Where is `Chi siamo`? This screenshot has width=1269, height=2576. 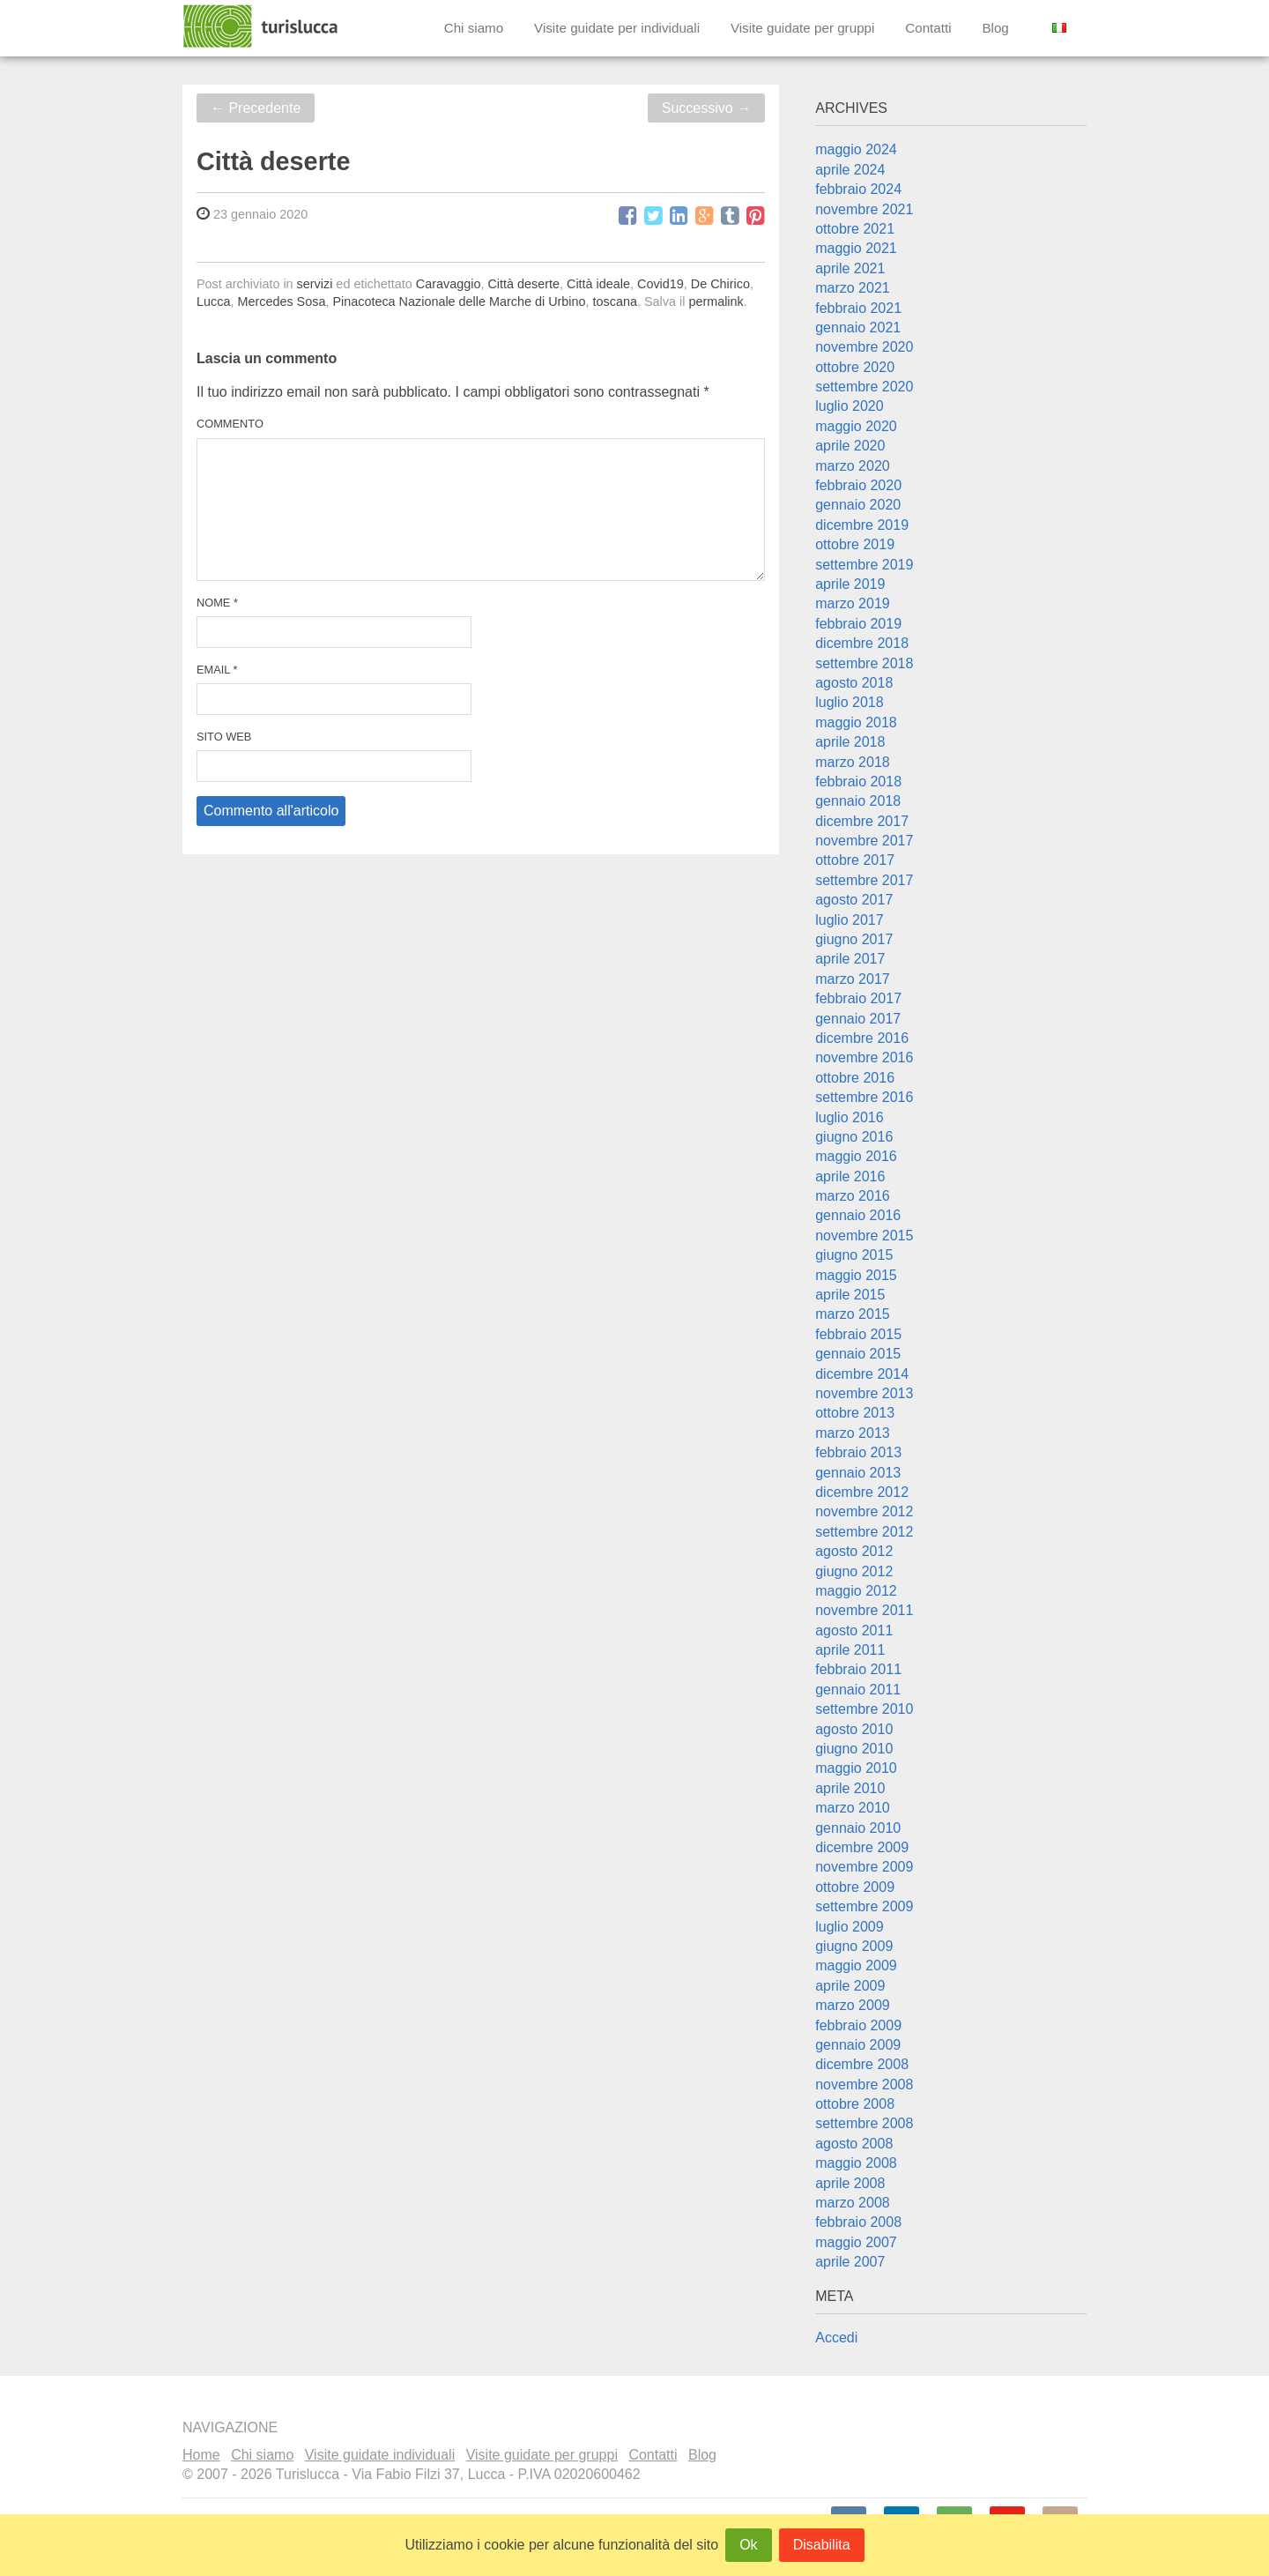
Chi siamo is located at coordinates (474, 27).